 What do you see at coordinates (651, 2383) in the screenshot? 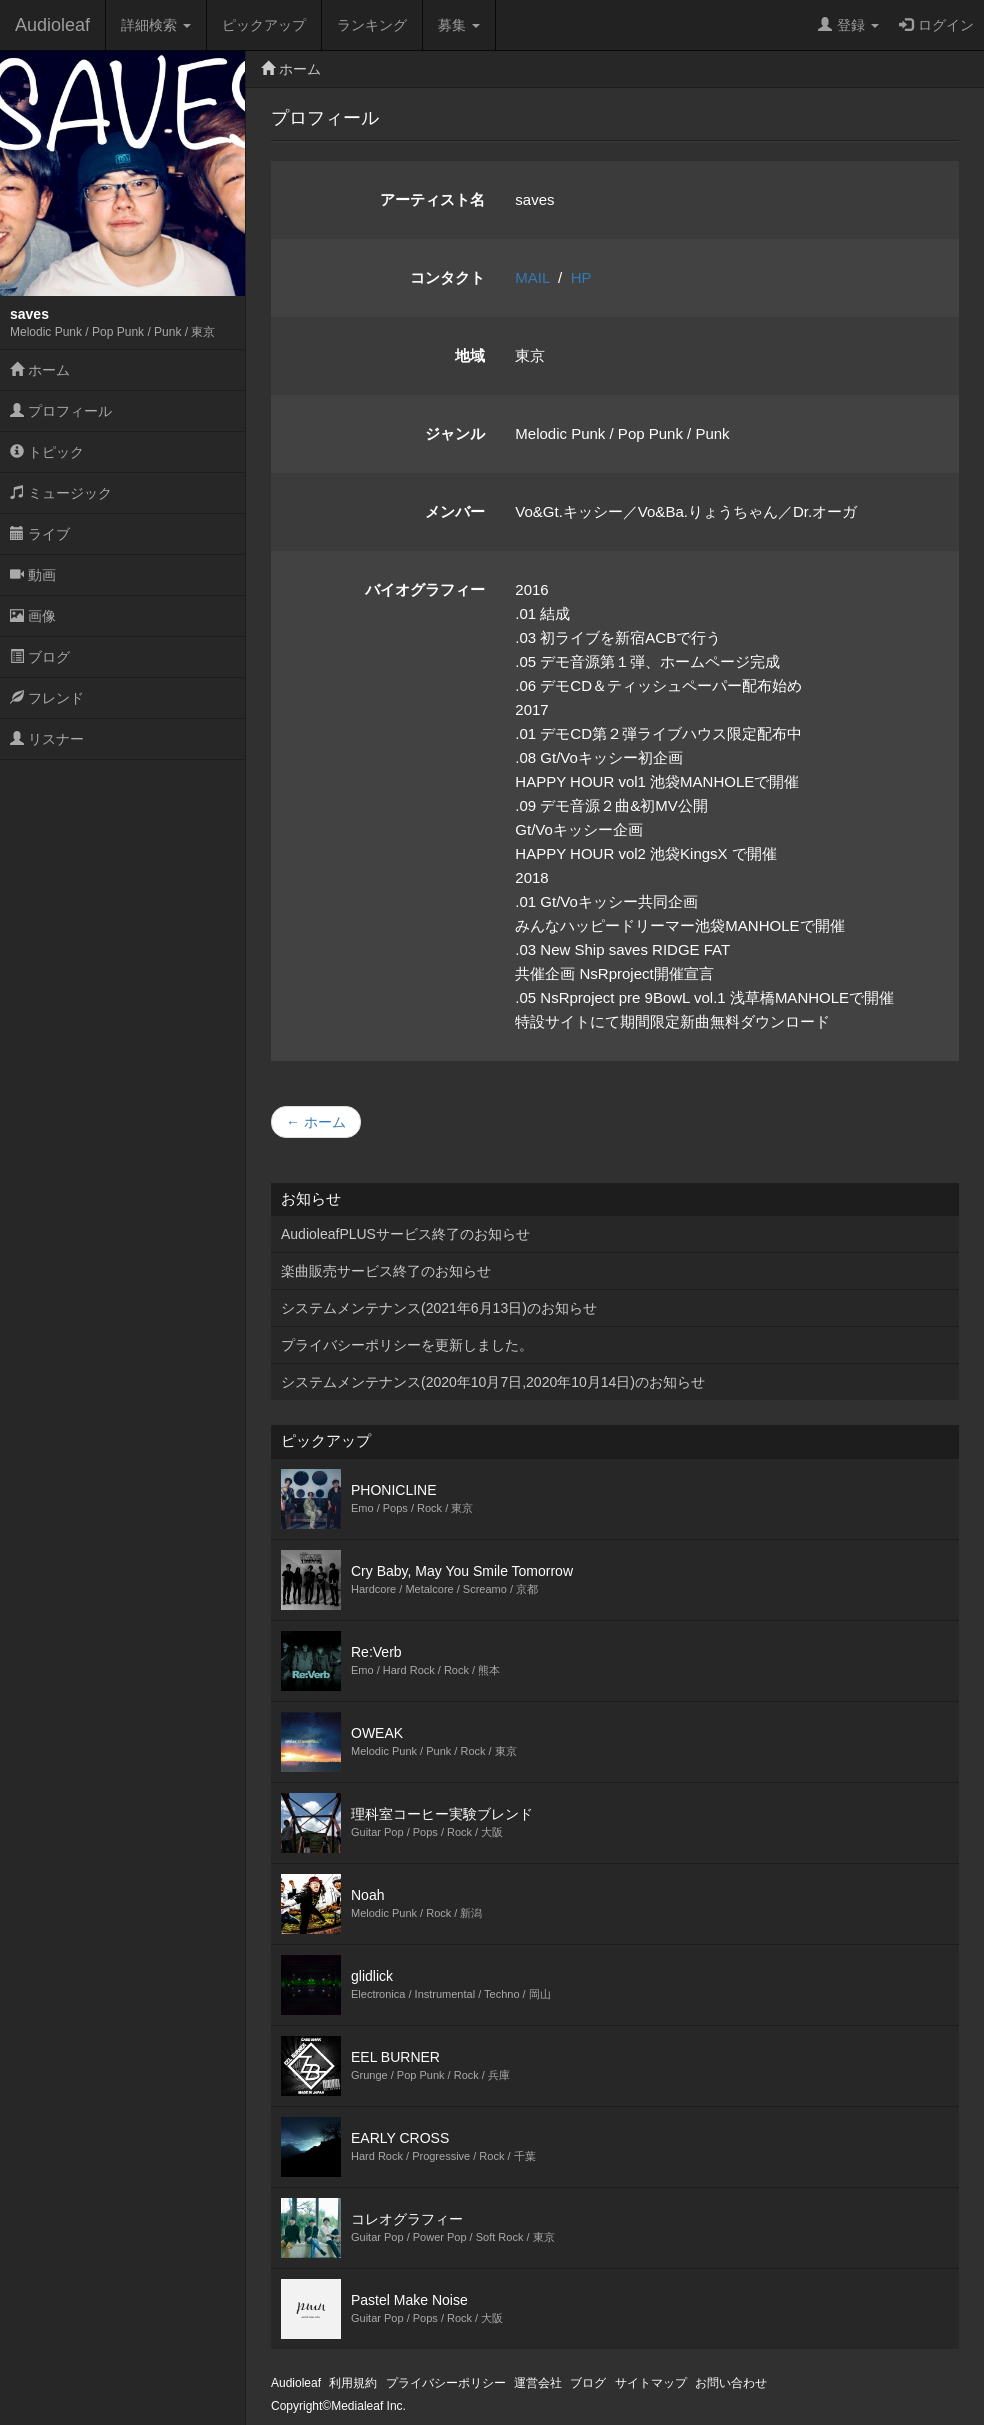
I see `サイトマップ` at bounding box center [651, 2383].